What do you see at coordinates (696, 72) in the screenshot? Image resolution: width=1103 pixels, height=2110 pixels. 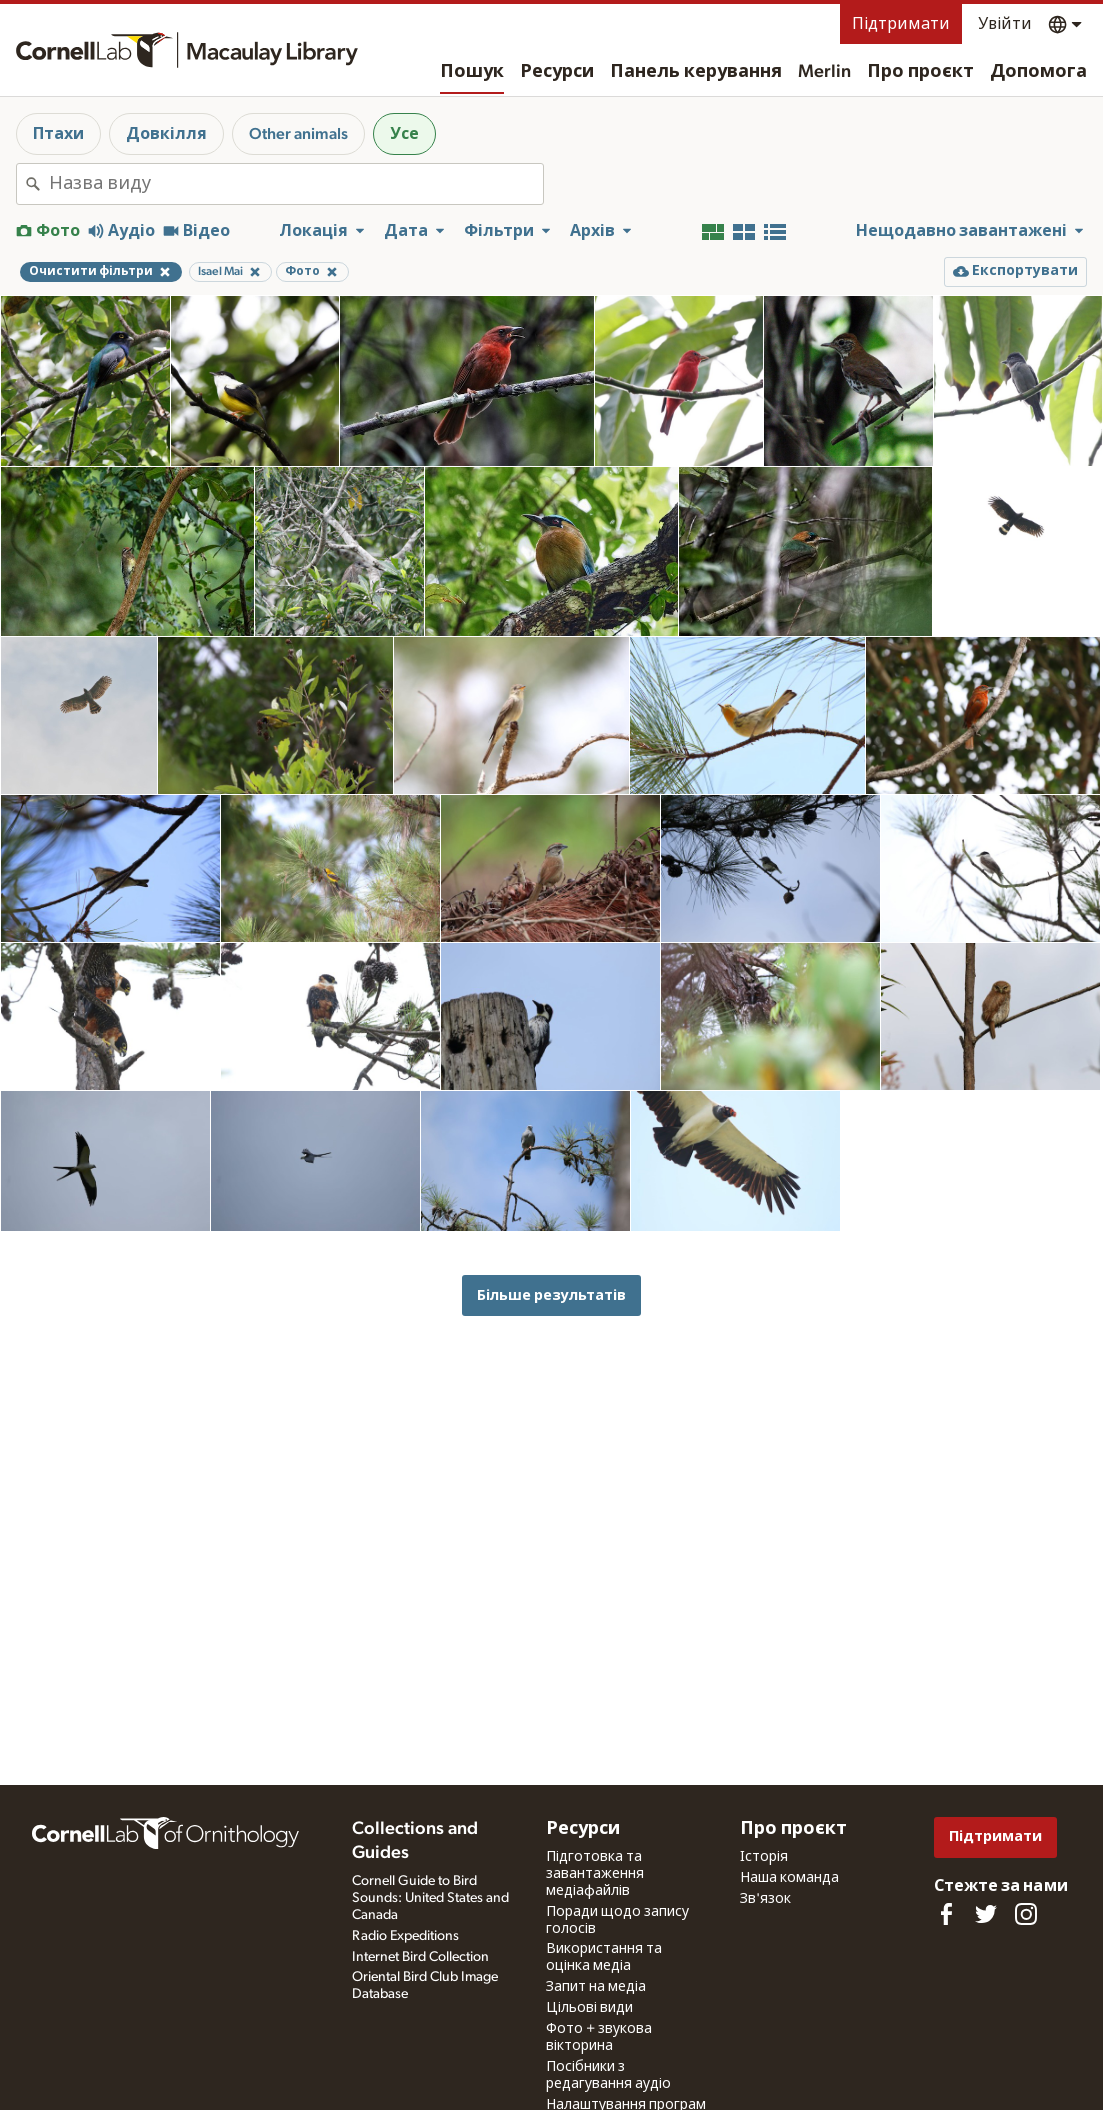 I see `Панель керування` at bounding box center [696, 72].